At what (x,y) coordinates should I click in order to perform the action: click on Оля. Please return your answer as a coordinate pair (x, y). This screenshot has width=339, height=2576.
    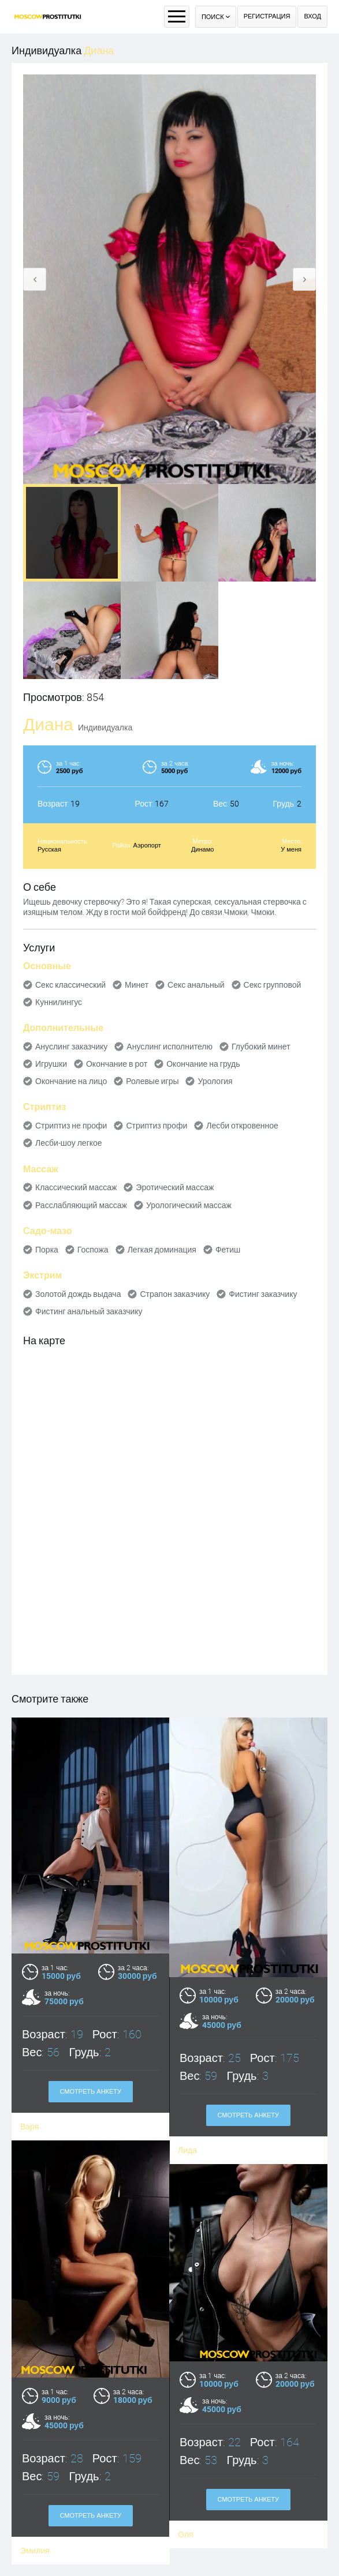
    Looking at the image, I should click on (185, 2514).